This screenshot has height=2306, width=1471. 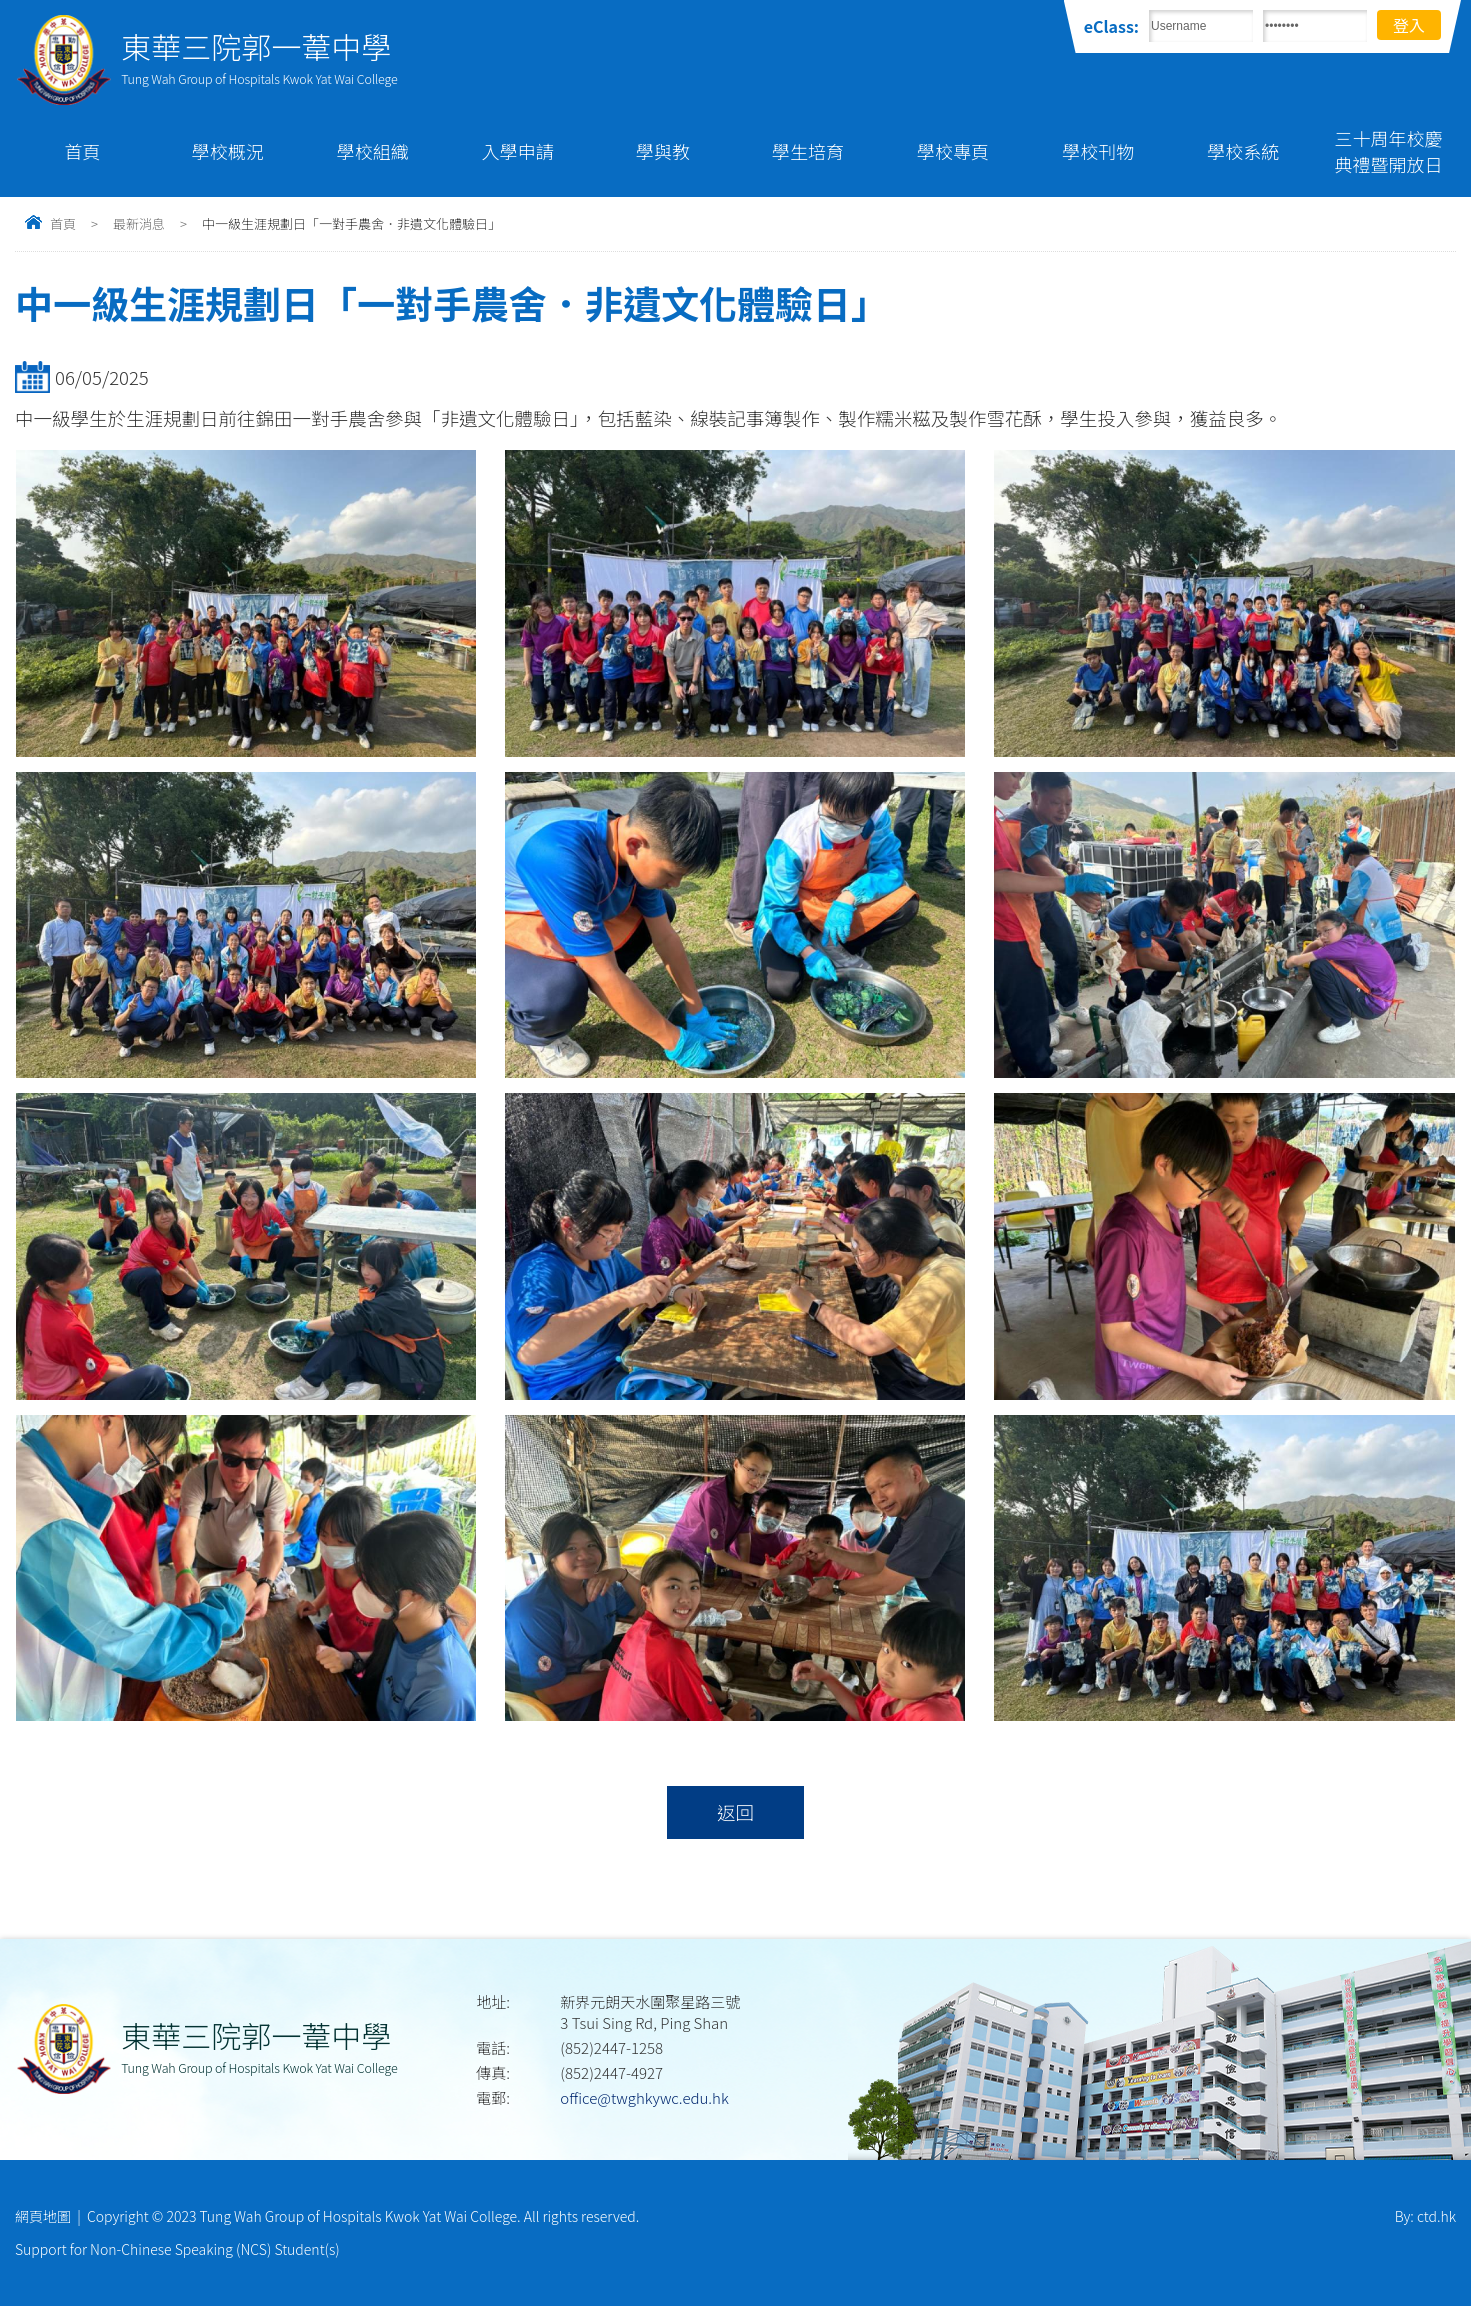 What do you see at coordinates (228, 151) in the screenshot?
I see `學校概況` at bounding box center [228, 151].